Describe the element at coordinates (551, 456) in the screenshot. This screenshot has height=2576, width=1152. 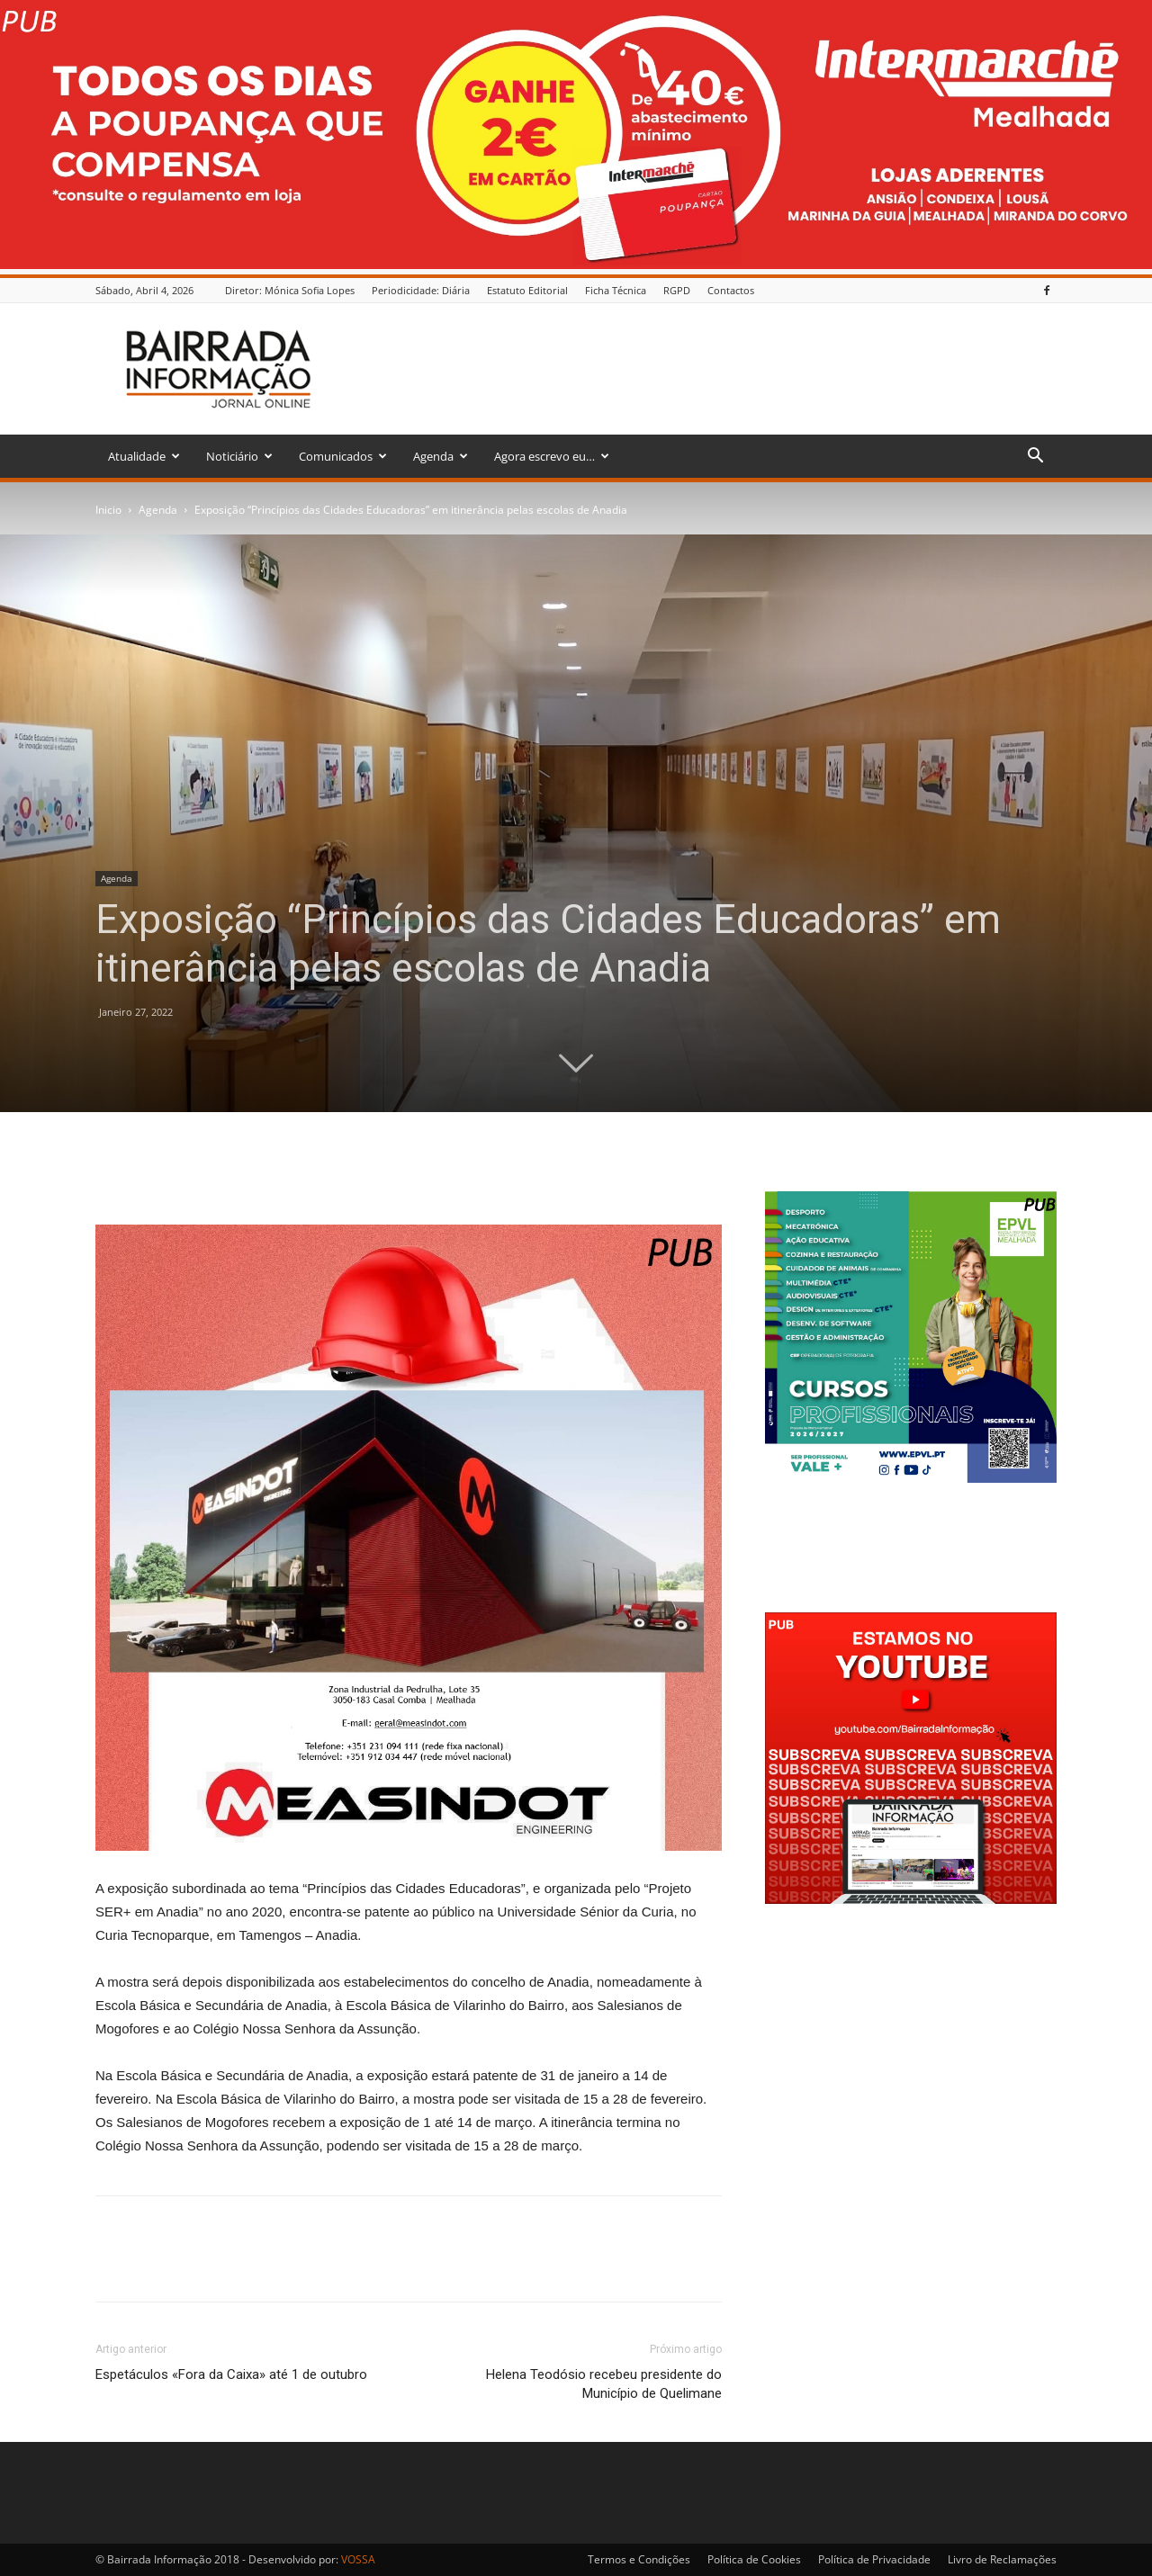
I see `Agora escrevo eu…` at that location.